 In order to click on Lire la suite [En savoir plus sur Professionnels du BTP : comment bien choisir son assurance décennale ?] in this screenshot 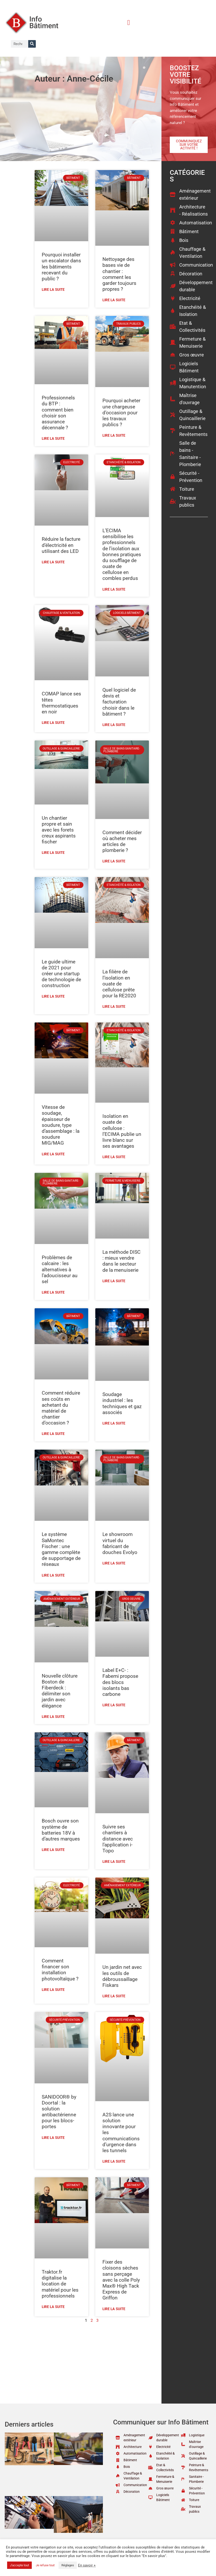, I will do `click(53, 438)`.